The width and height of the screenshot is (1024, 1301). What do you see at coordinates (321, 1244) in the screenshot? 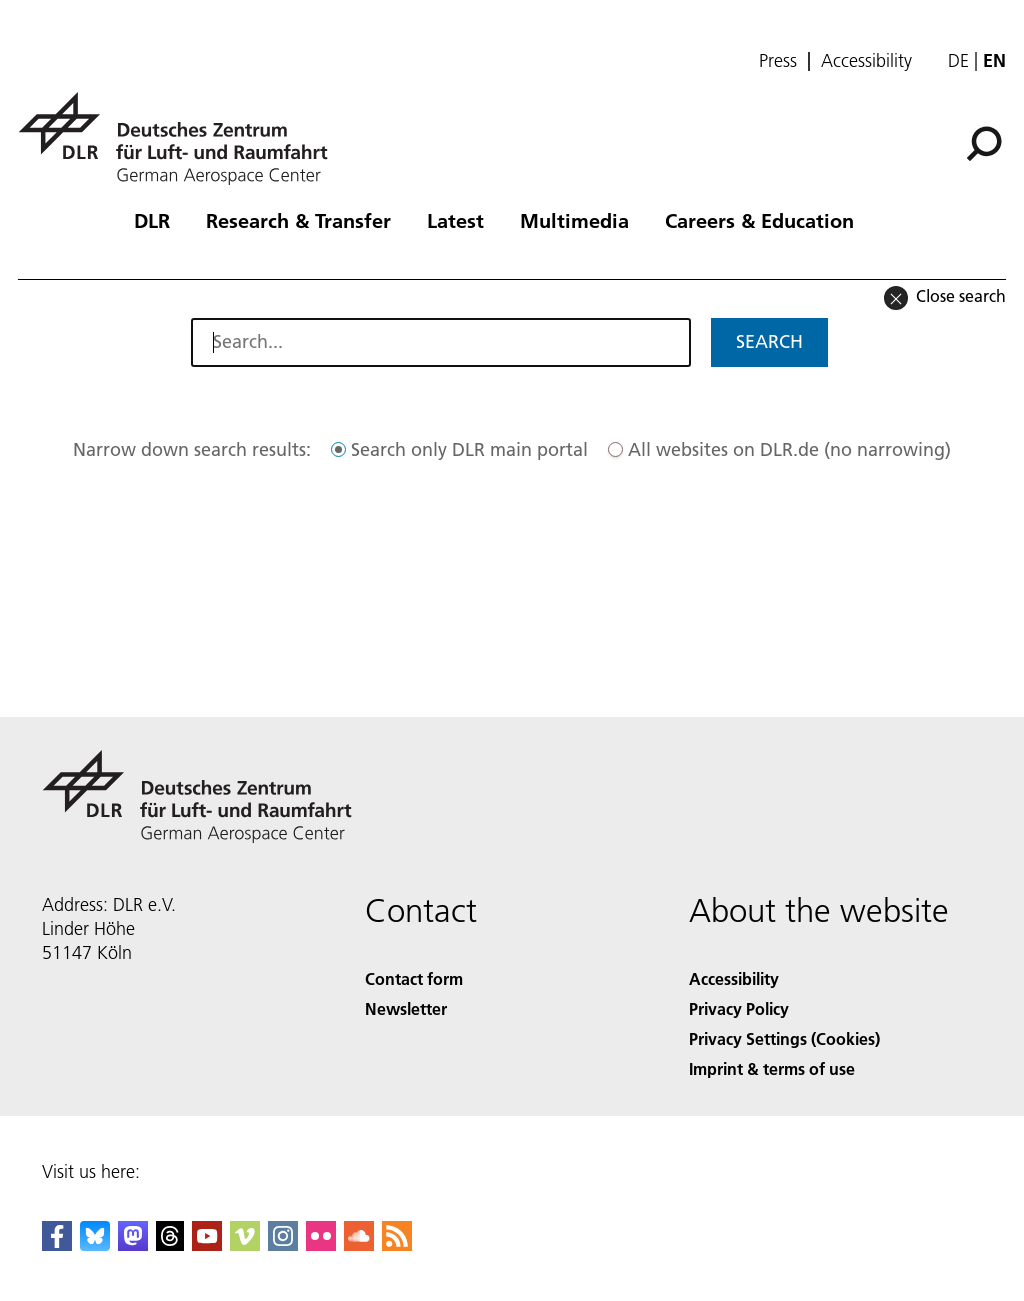
I see `[DLR Flickr]` at bounding box center [321, 1244].